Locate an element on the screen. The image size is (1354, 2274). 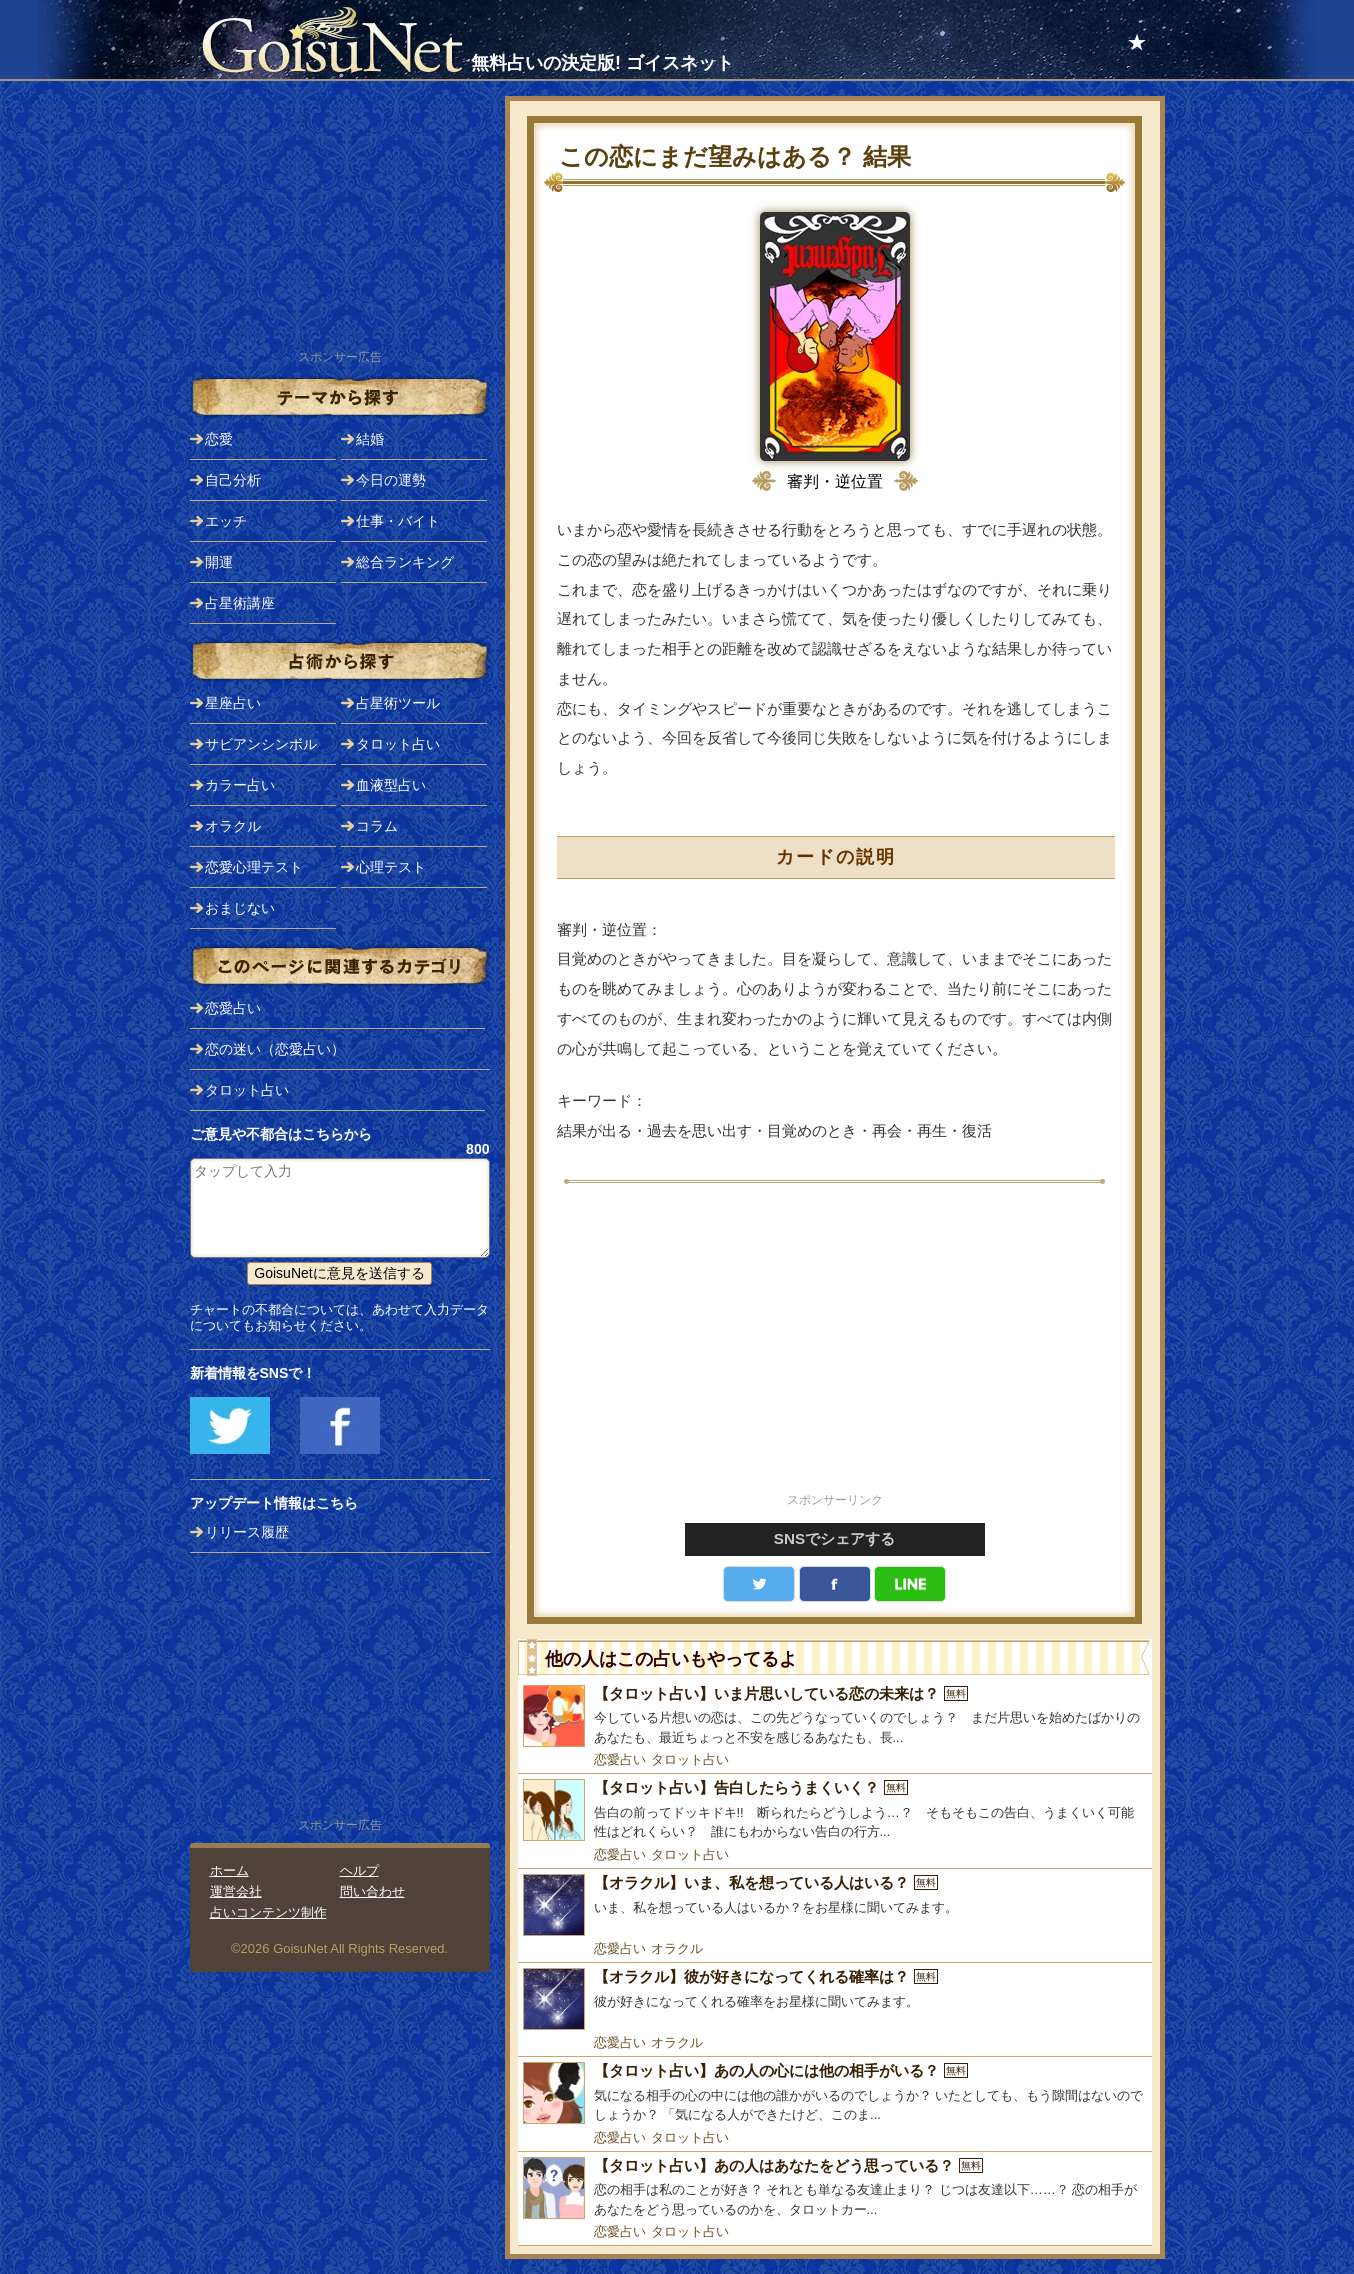
星座占い is located at coordinates (233, 703).